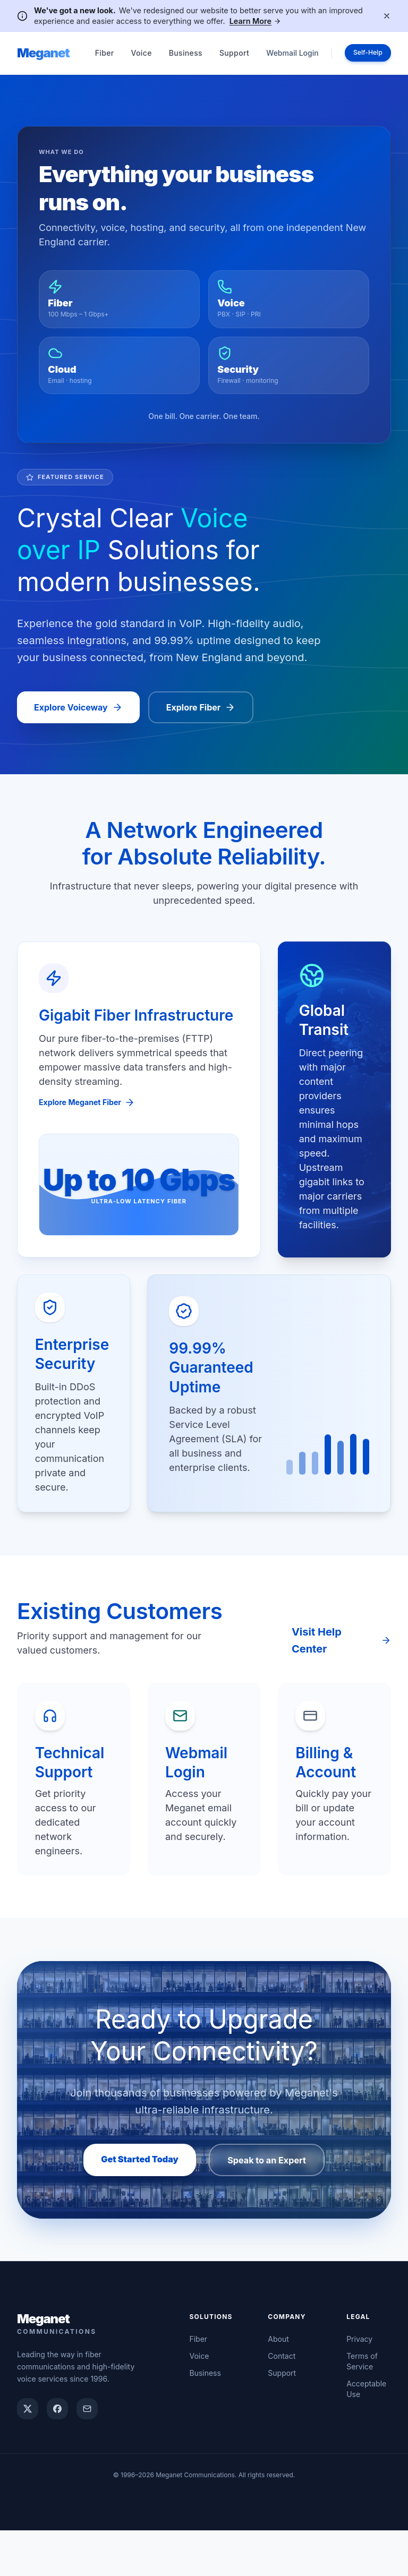  Describe the element at coordinates (234, 52) in the screenshot. I see `Support` at that location.